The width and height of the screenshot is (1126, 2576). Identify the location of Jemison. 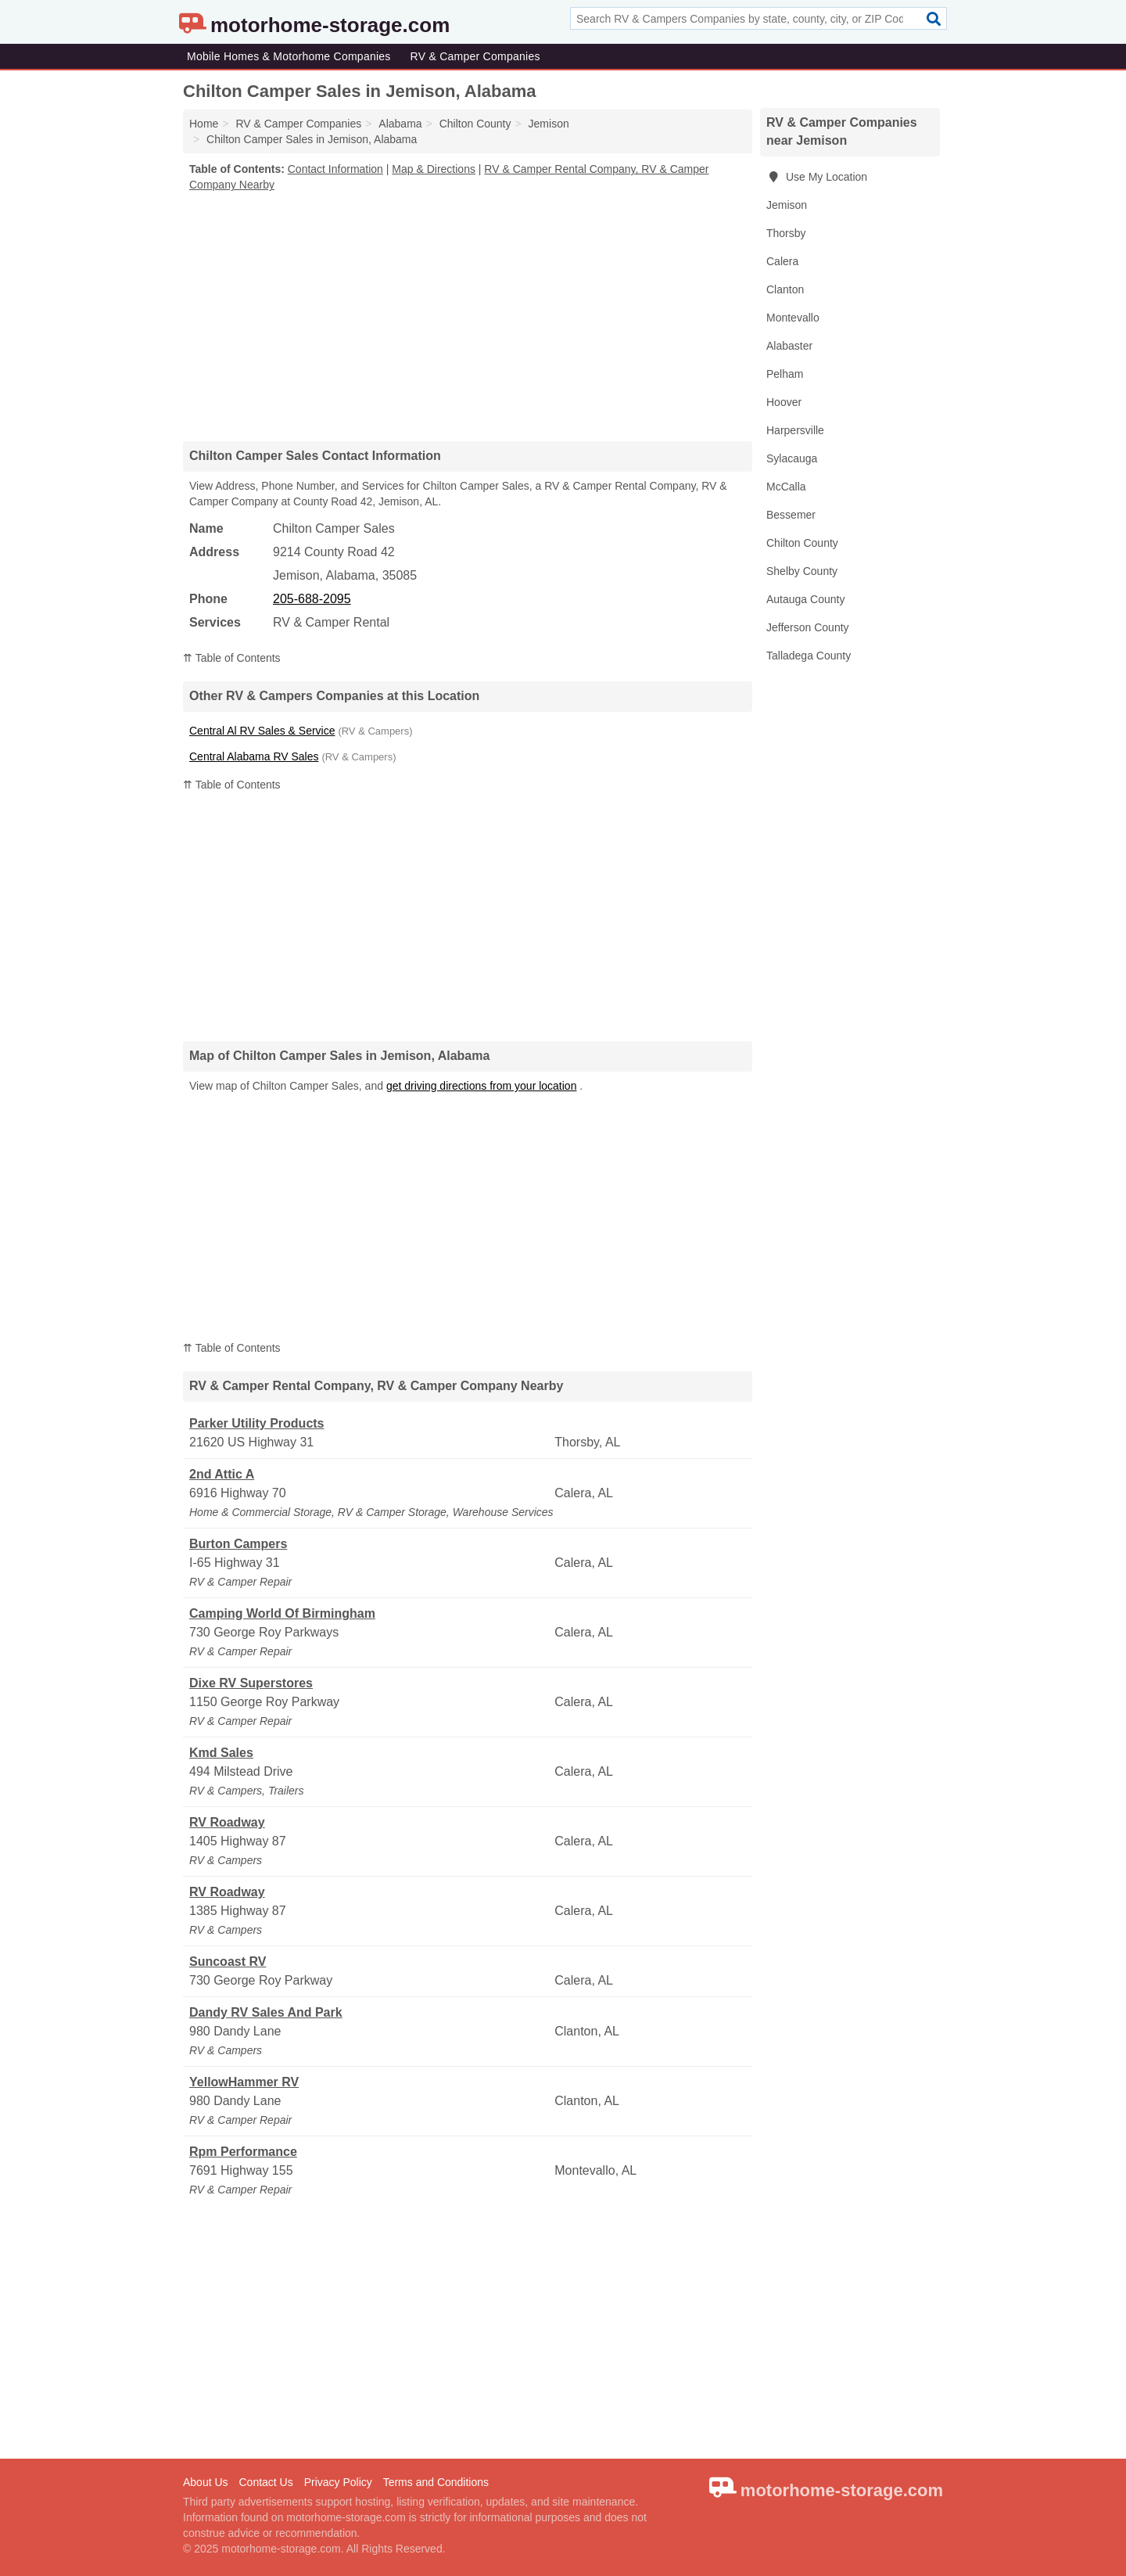
(786, 205).